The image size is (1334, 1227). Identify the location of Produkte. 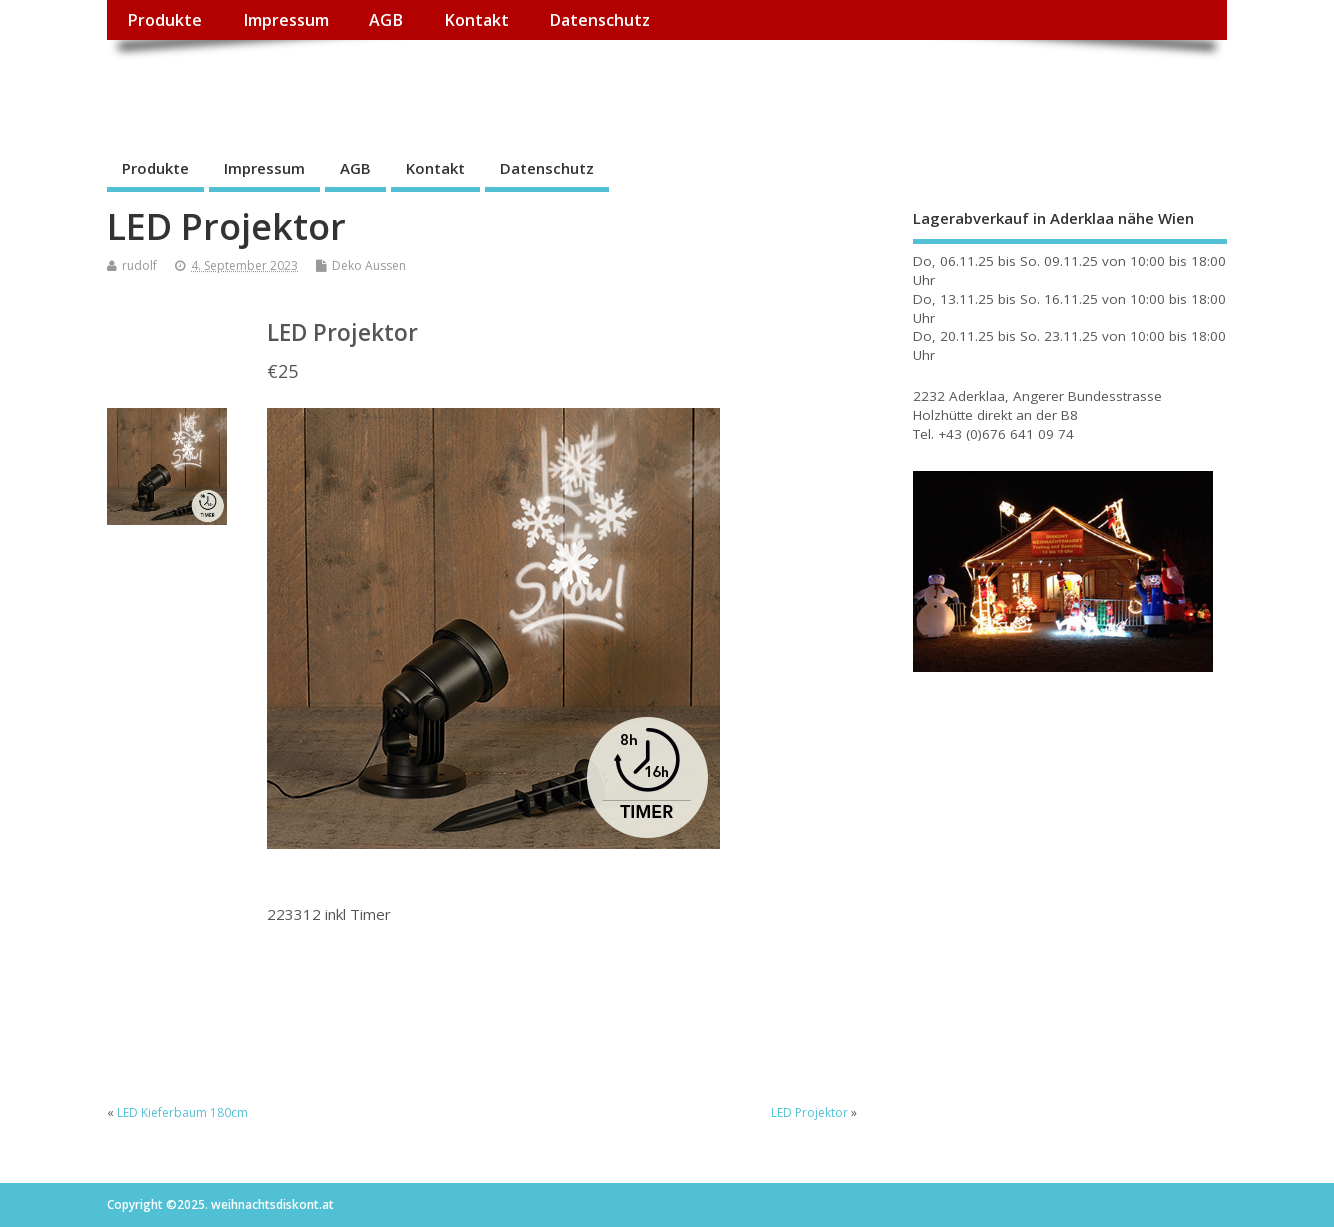
(164, 20).